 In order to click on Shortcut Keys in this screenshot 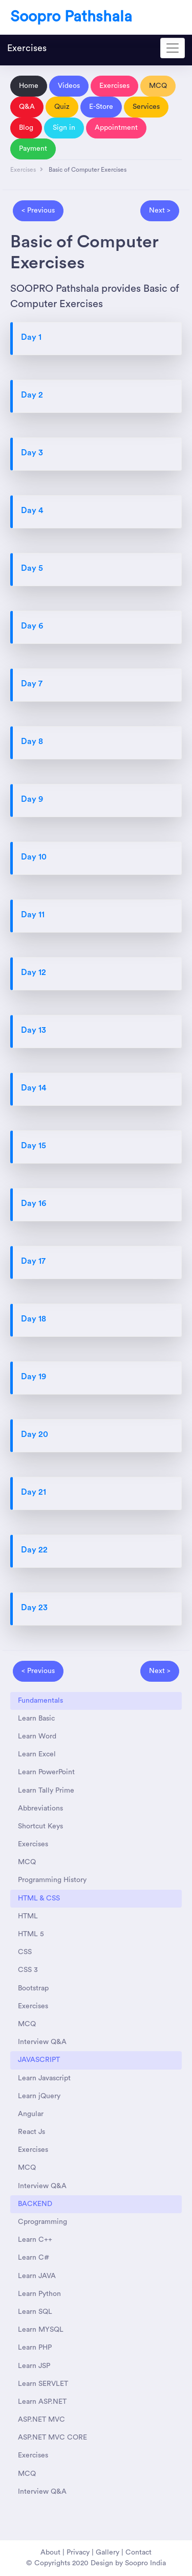, I will do `click(40, 1826)`.